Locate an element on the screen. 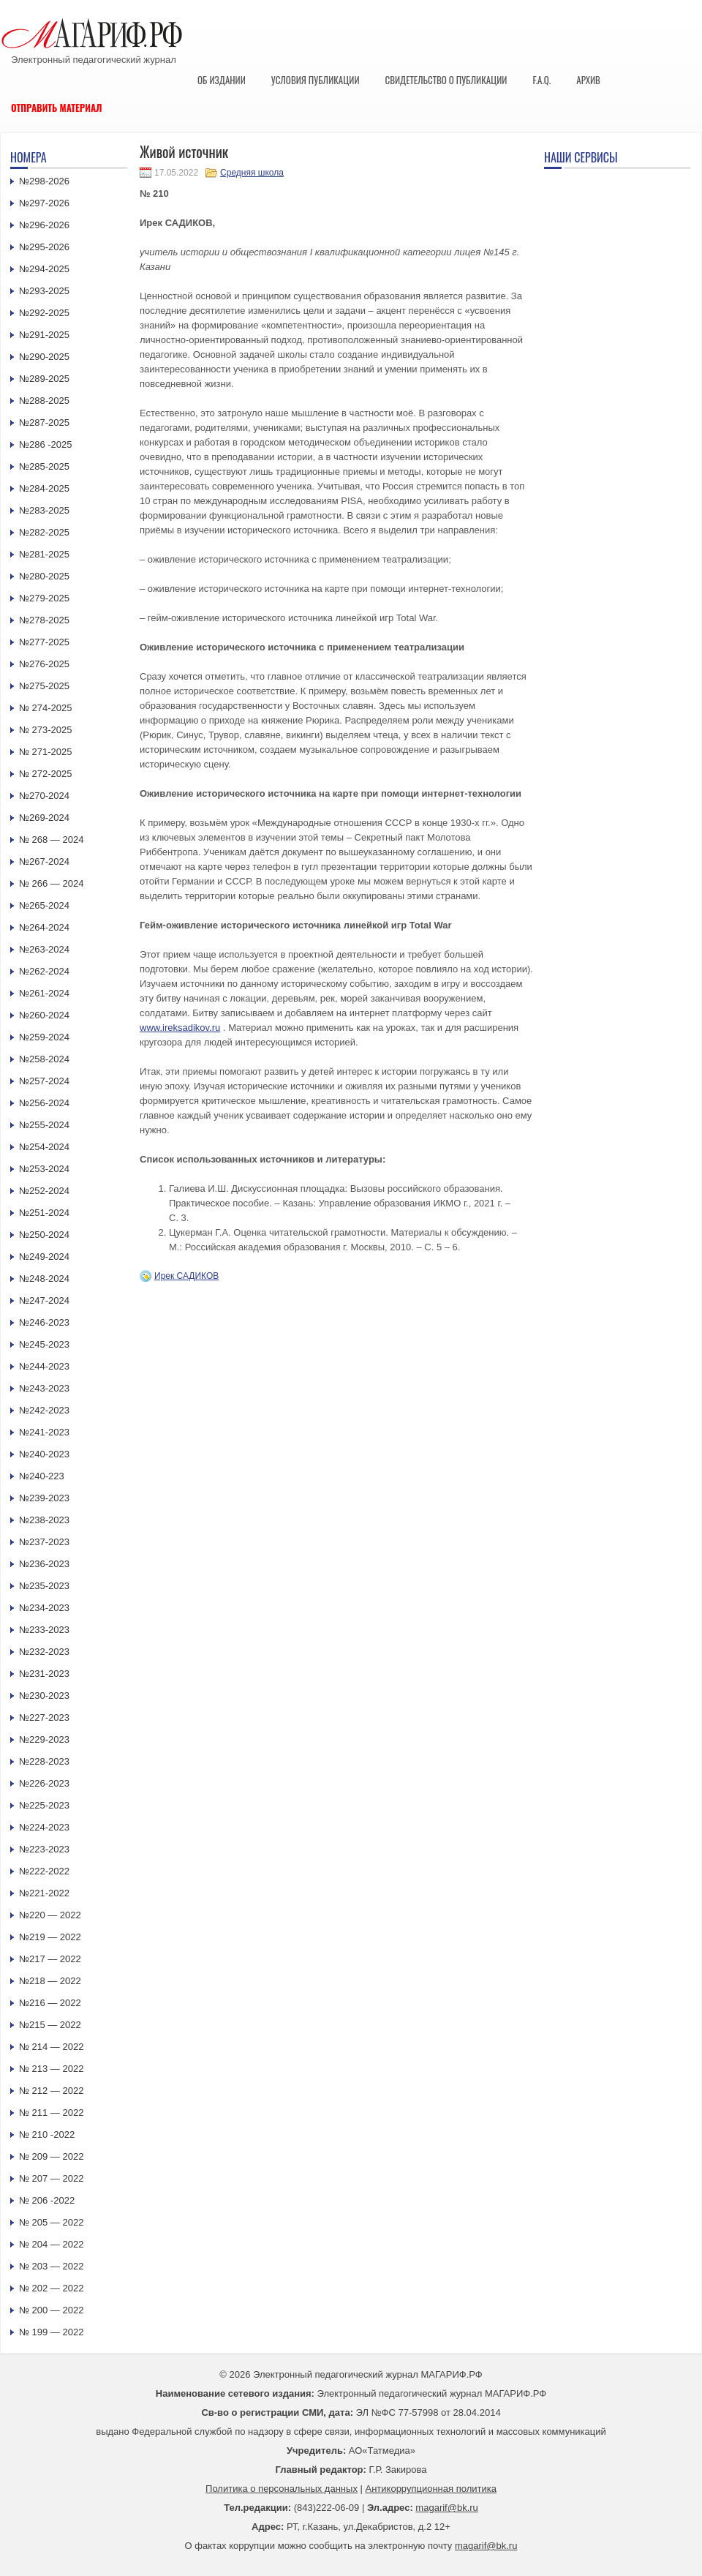 The width and height of the screenshot is (702, 2576). №218 — 2022 is located at coordinates (50, 1980).